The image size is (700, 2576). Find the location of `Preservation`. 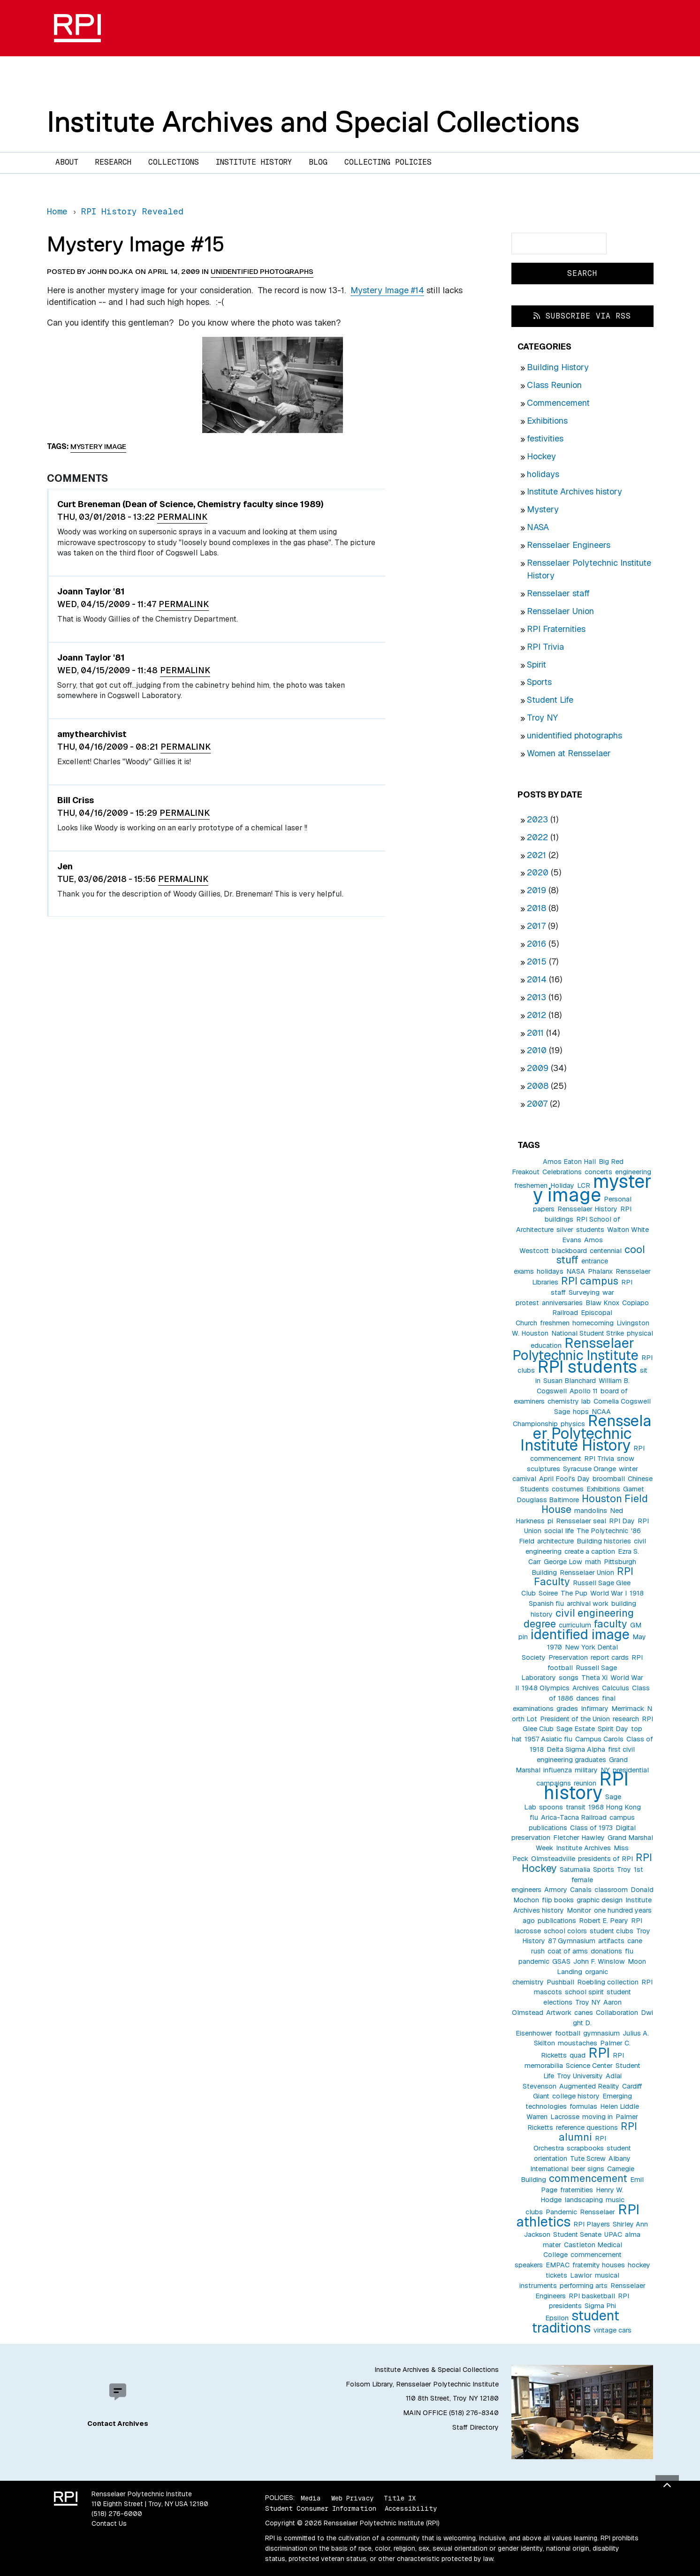

Preservation is located at coordinates (568, 1657).